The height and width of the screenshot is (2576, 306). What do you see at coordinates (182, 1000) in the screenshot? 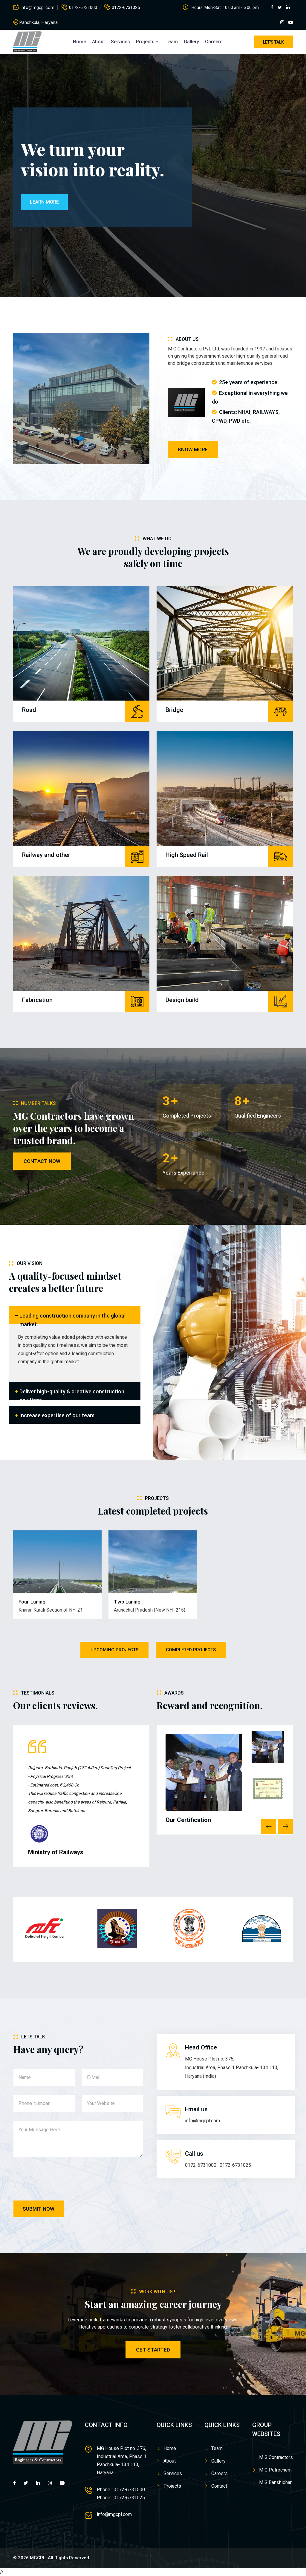
I see `Design build` at bounding box center [182, 1000].